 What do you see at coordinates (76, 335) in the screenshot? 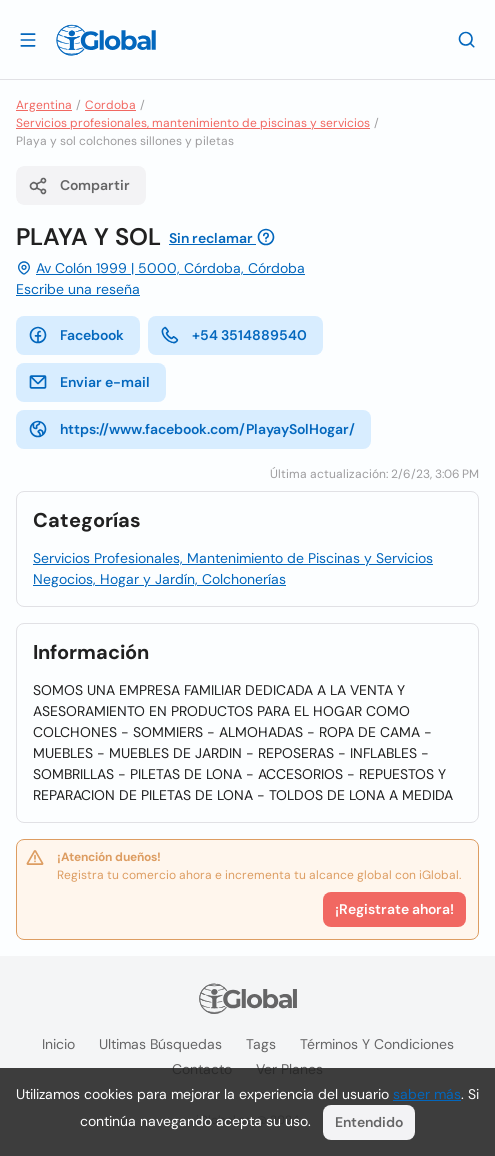
I see `Facebook` at bounding box center [76, 335].